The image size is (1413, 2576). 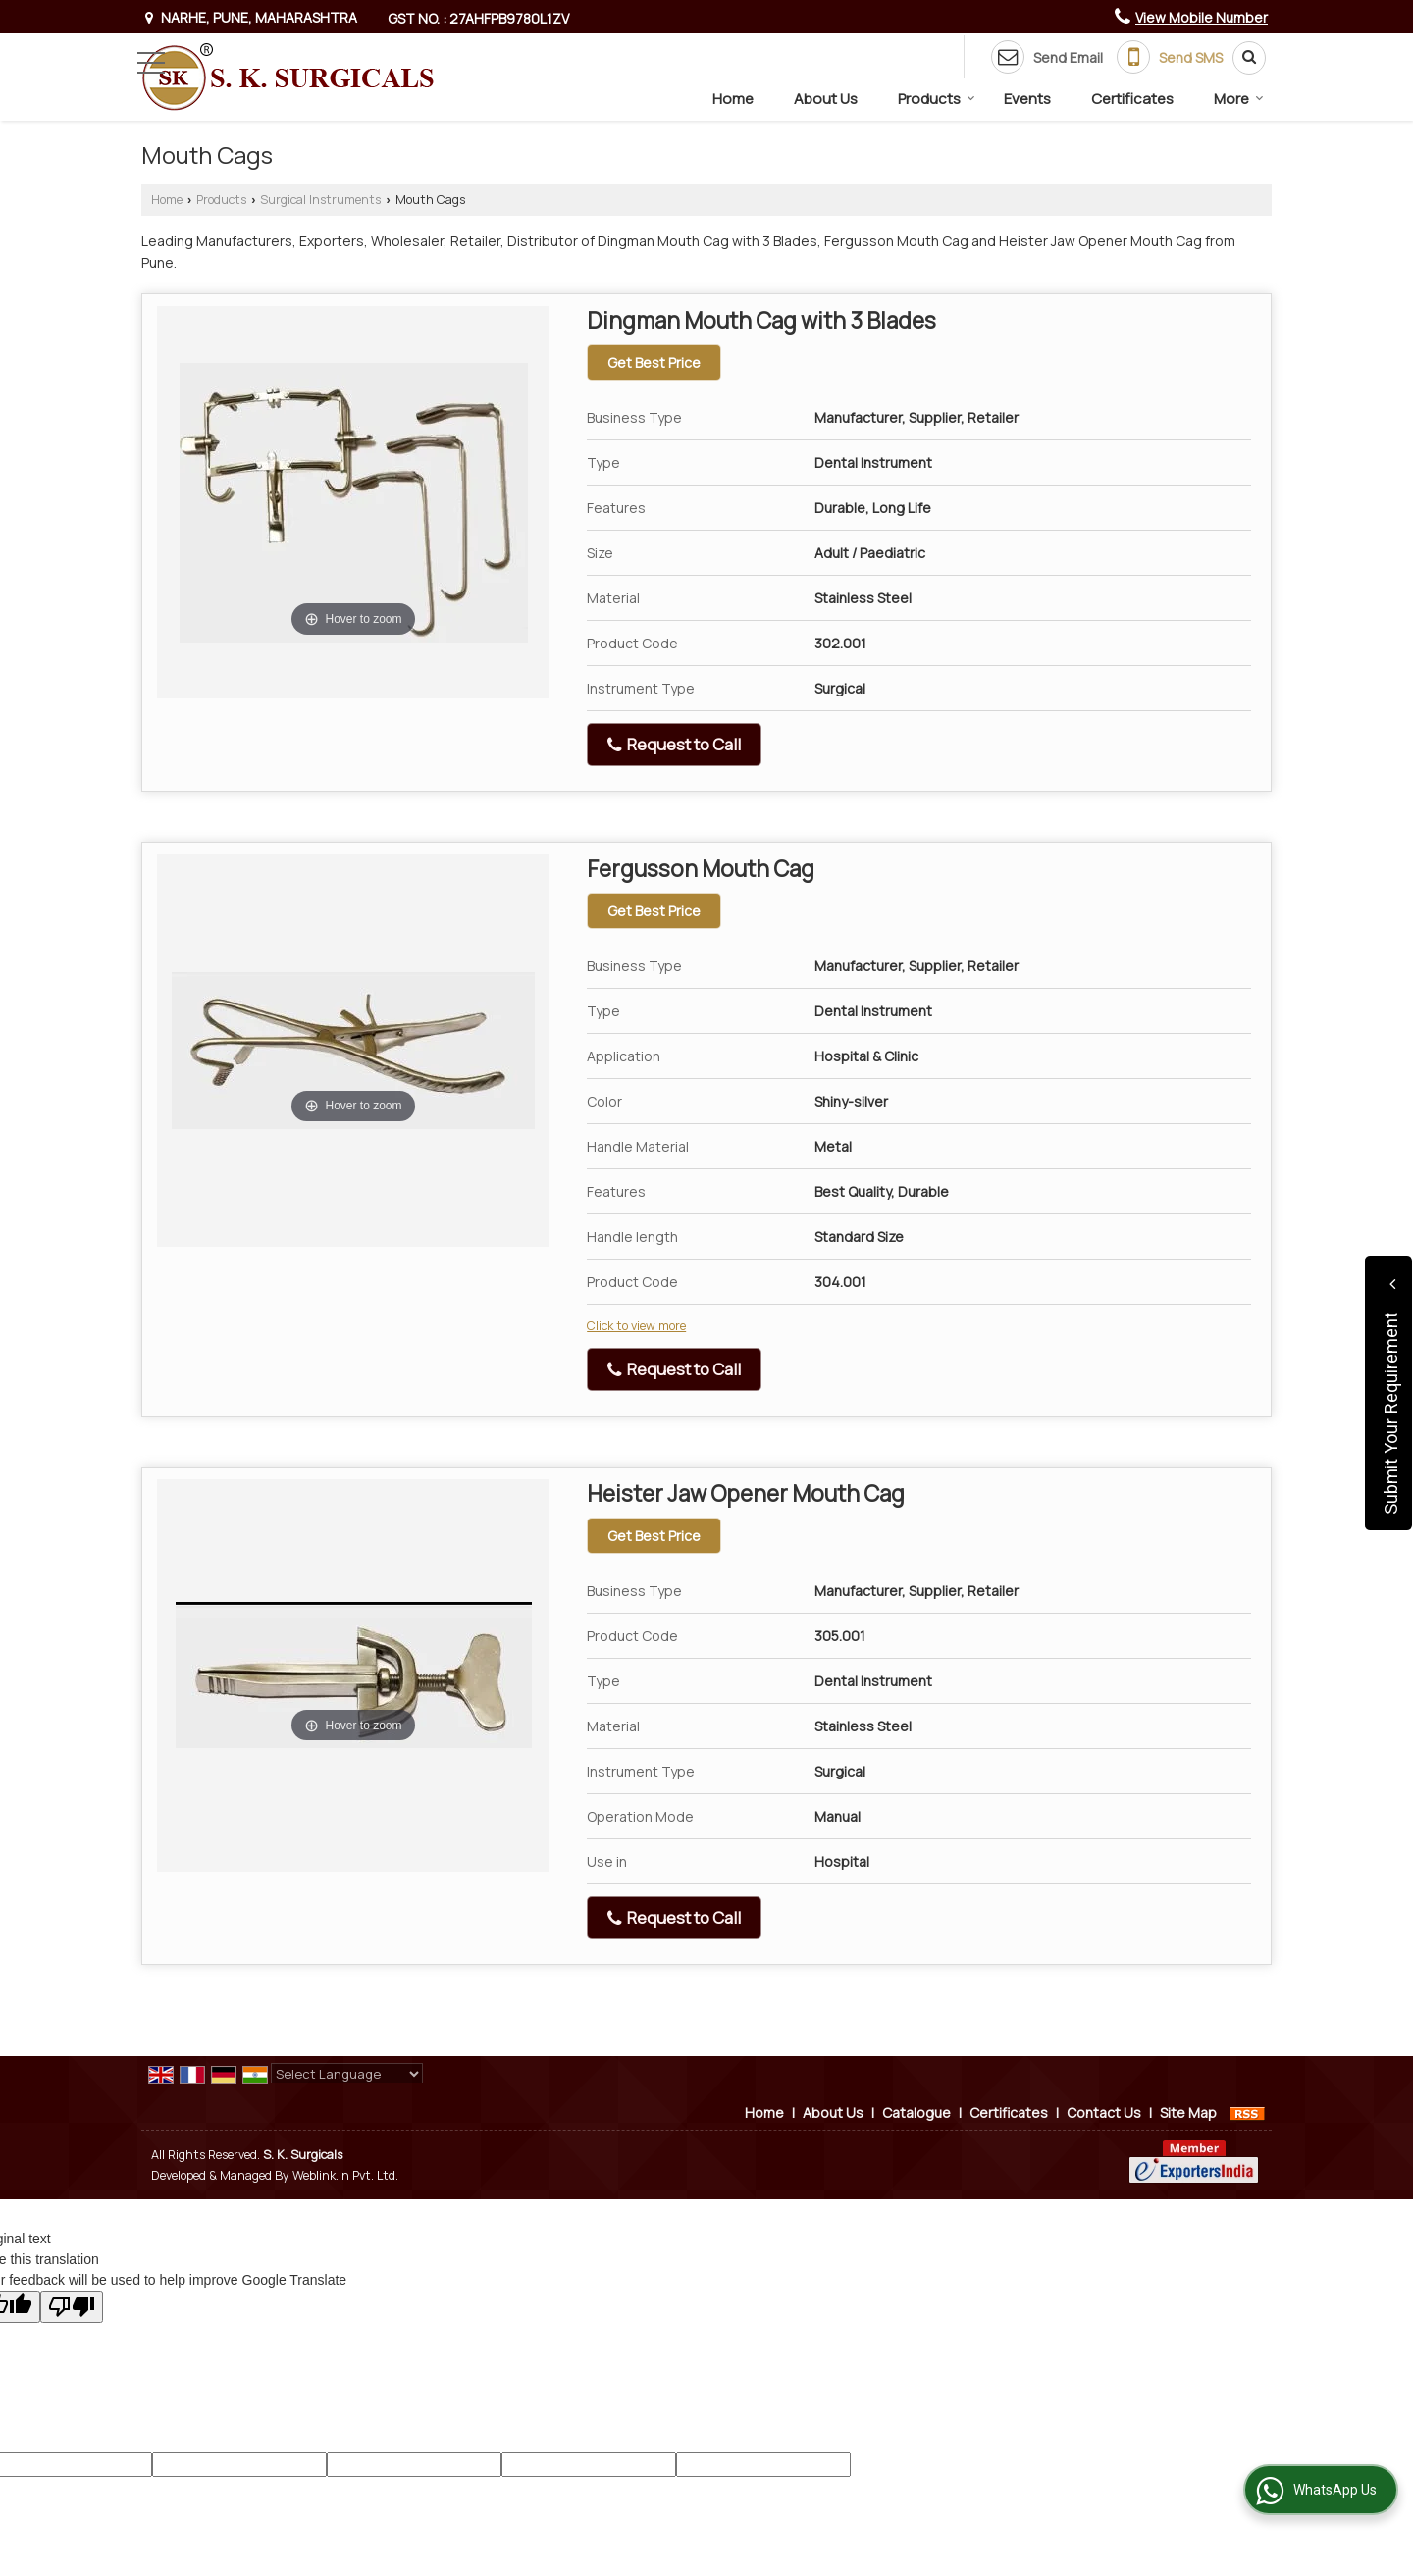 What do you see at coordinates (1188, 2112) in the screenshot?
I see `Site Map` at bounding box center [1188, 2112].